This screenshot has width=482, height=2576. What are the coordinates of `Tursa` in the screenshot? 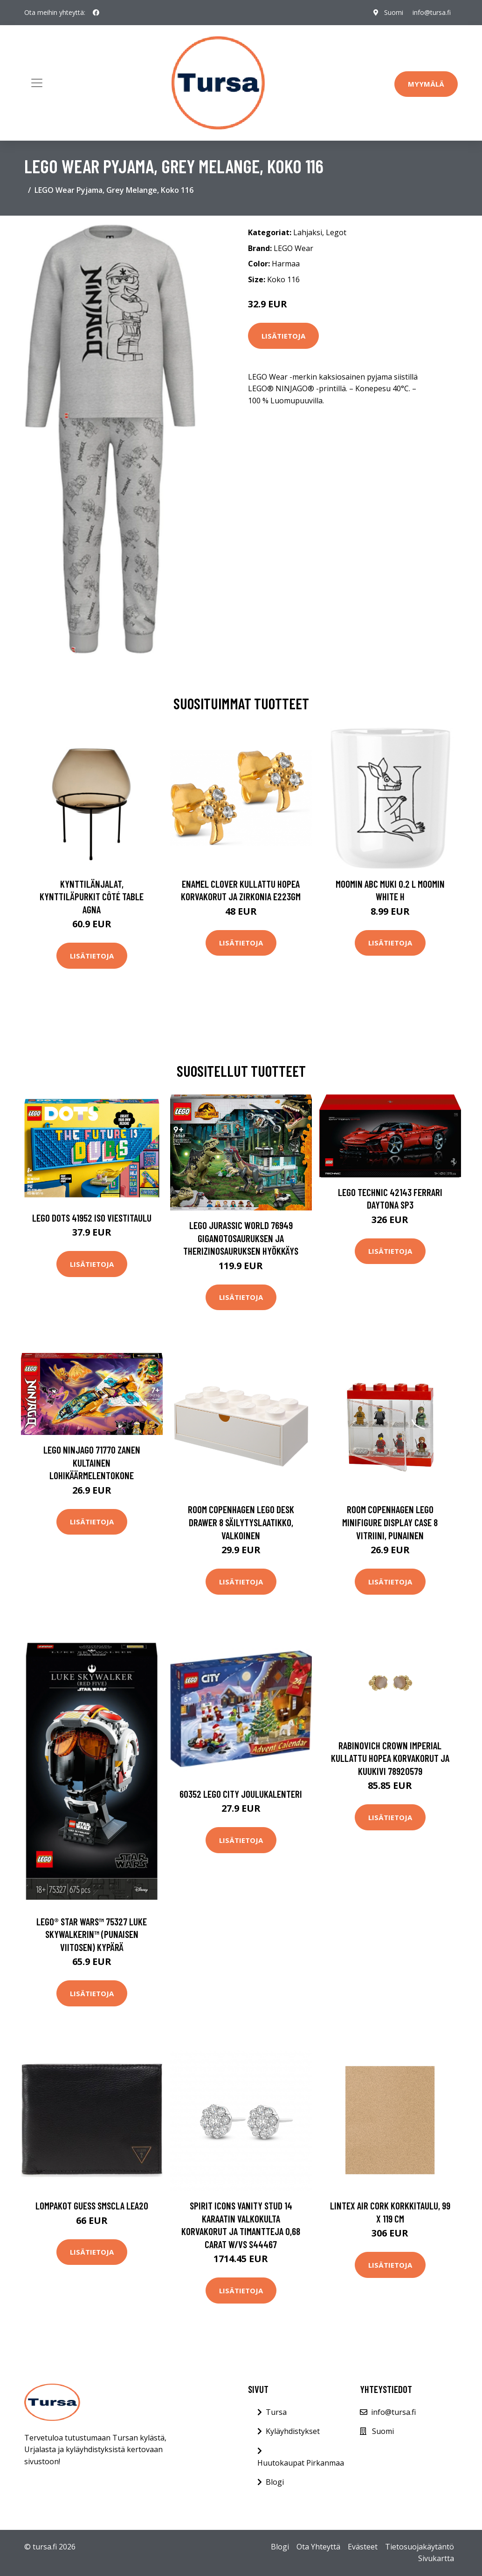 It's located at (276, 2412).